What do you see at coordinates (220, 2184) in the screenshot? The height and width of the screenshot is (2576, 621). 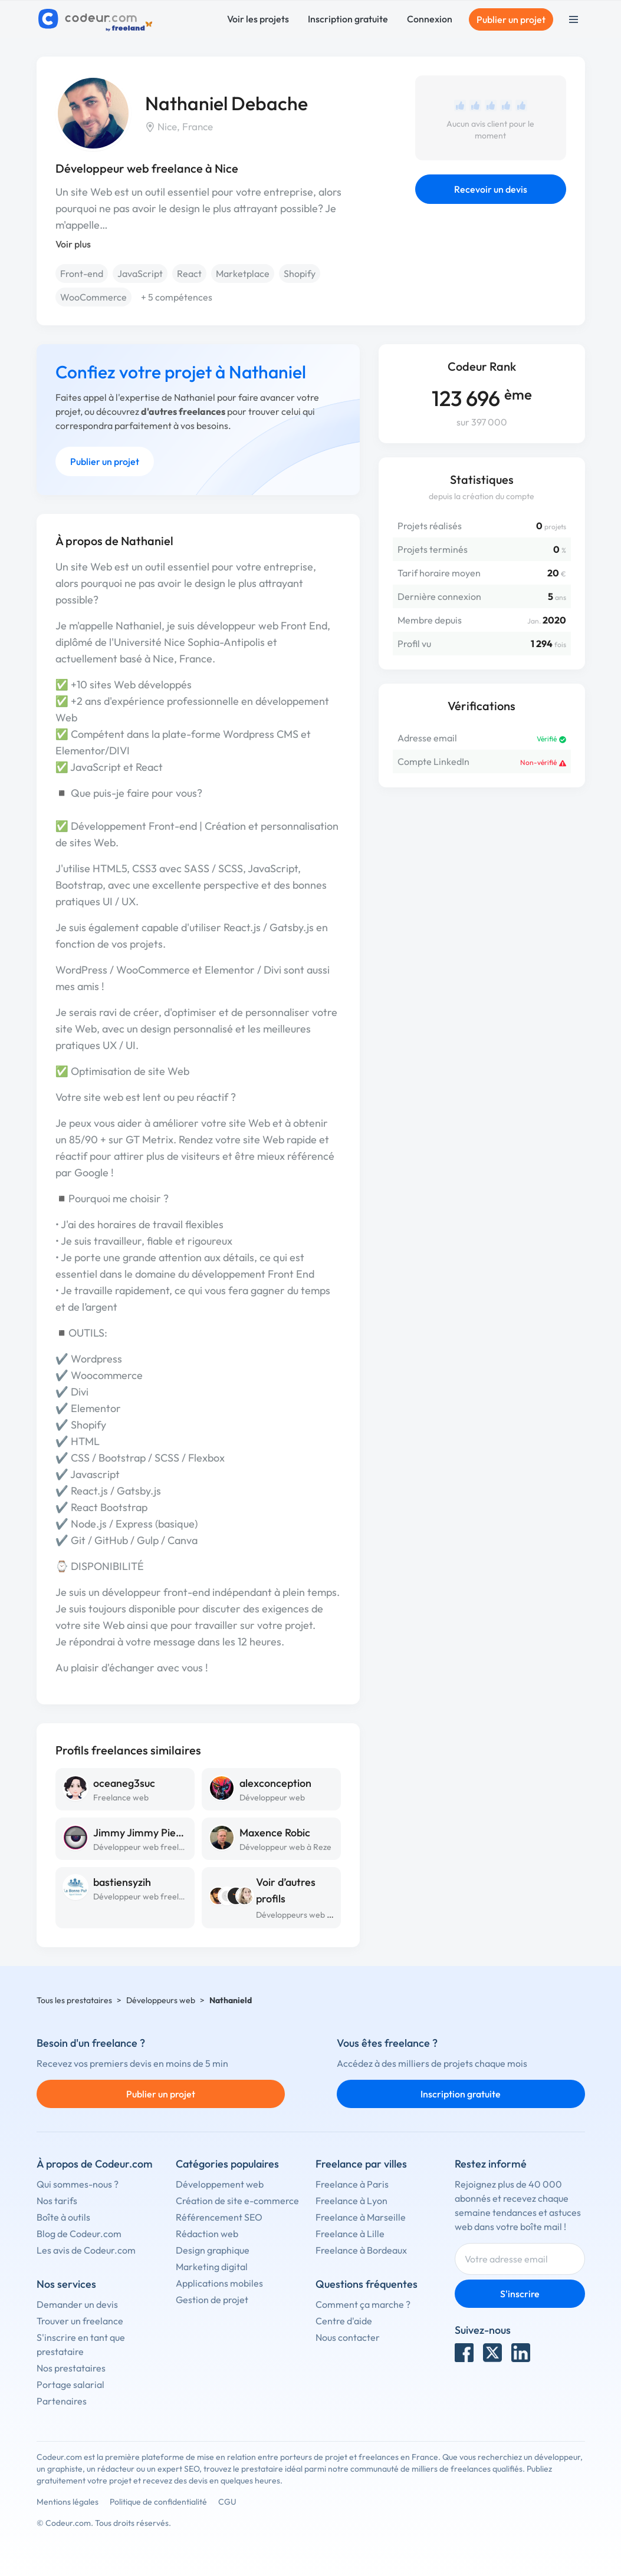 I see `Développement web` at bounding box center [220, 2184].